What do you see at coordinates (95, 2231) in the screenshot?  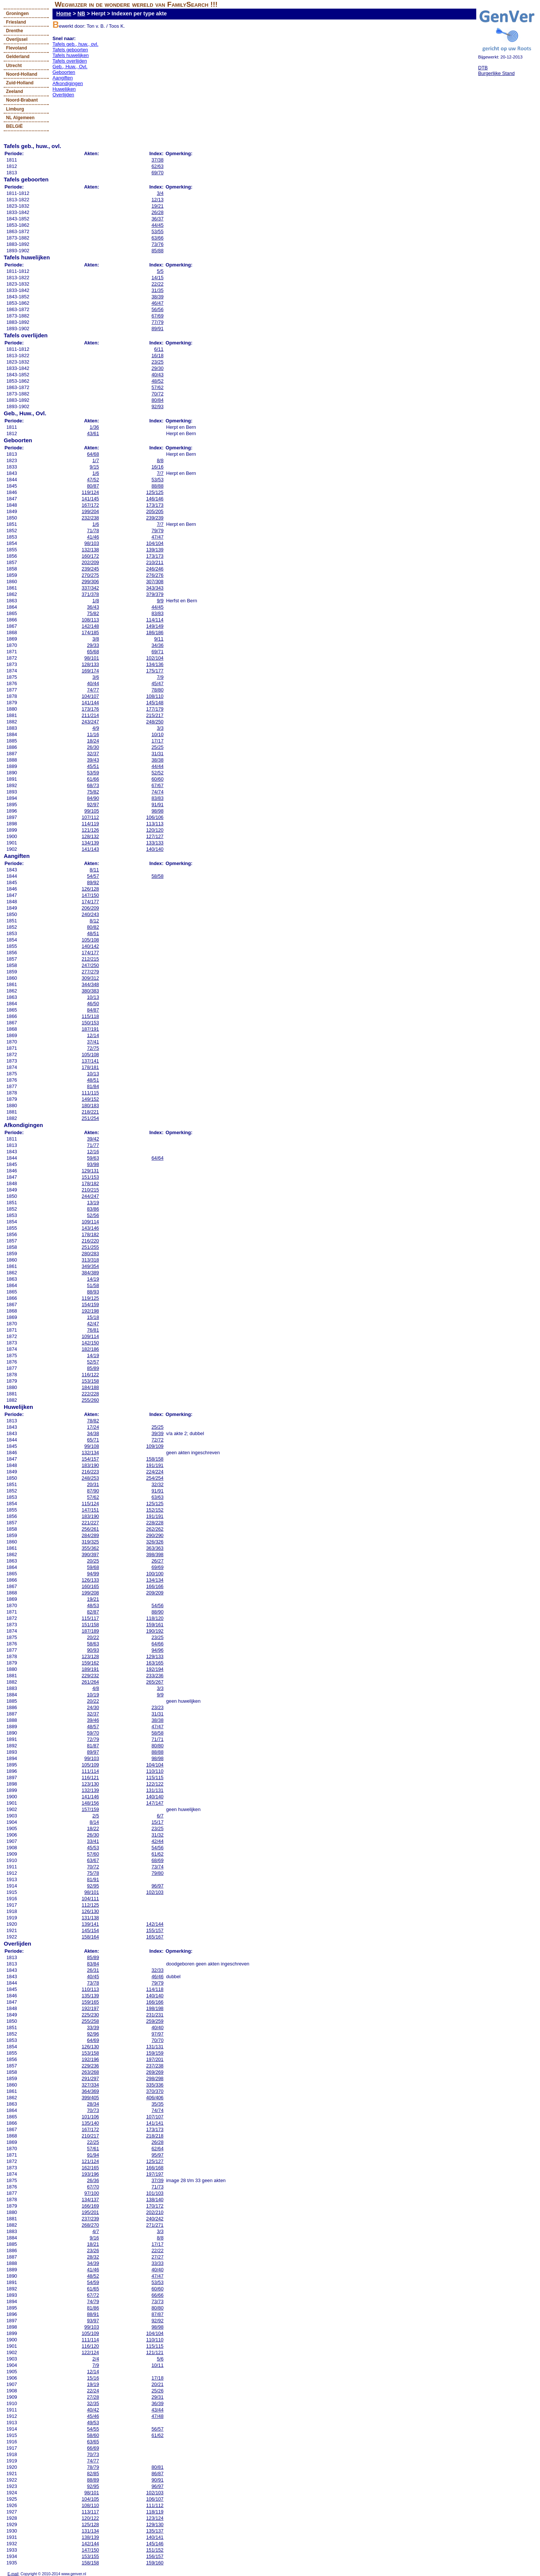 I see `4/7` at bounding box center [95, 2231].